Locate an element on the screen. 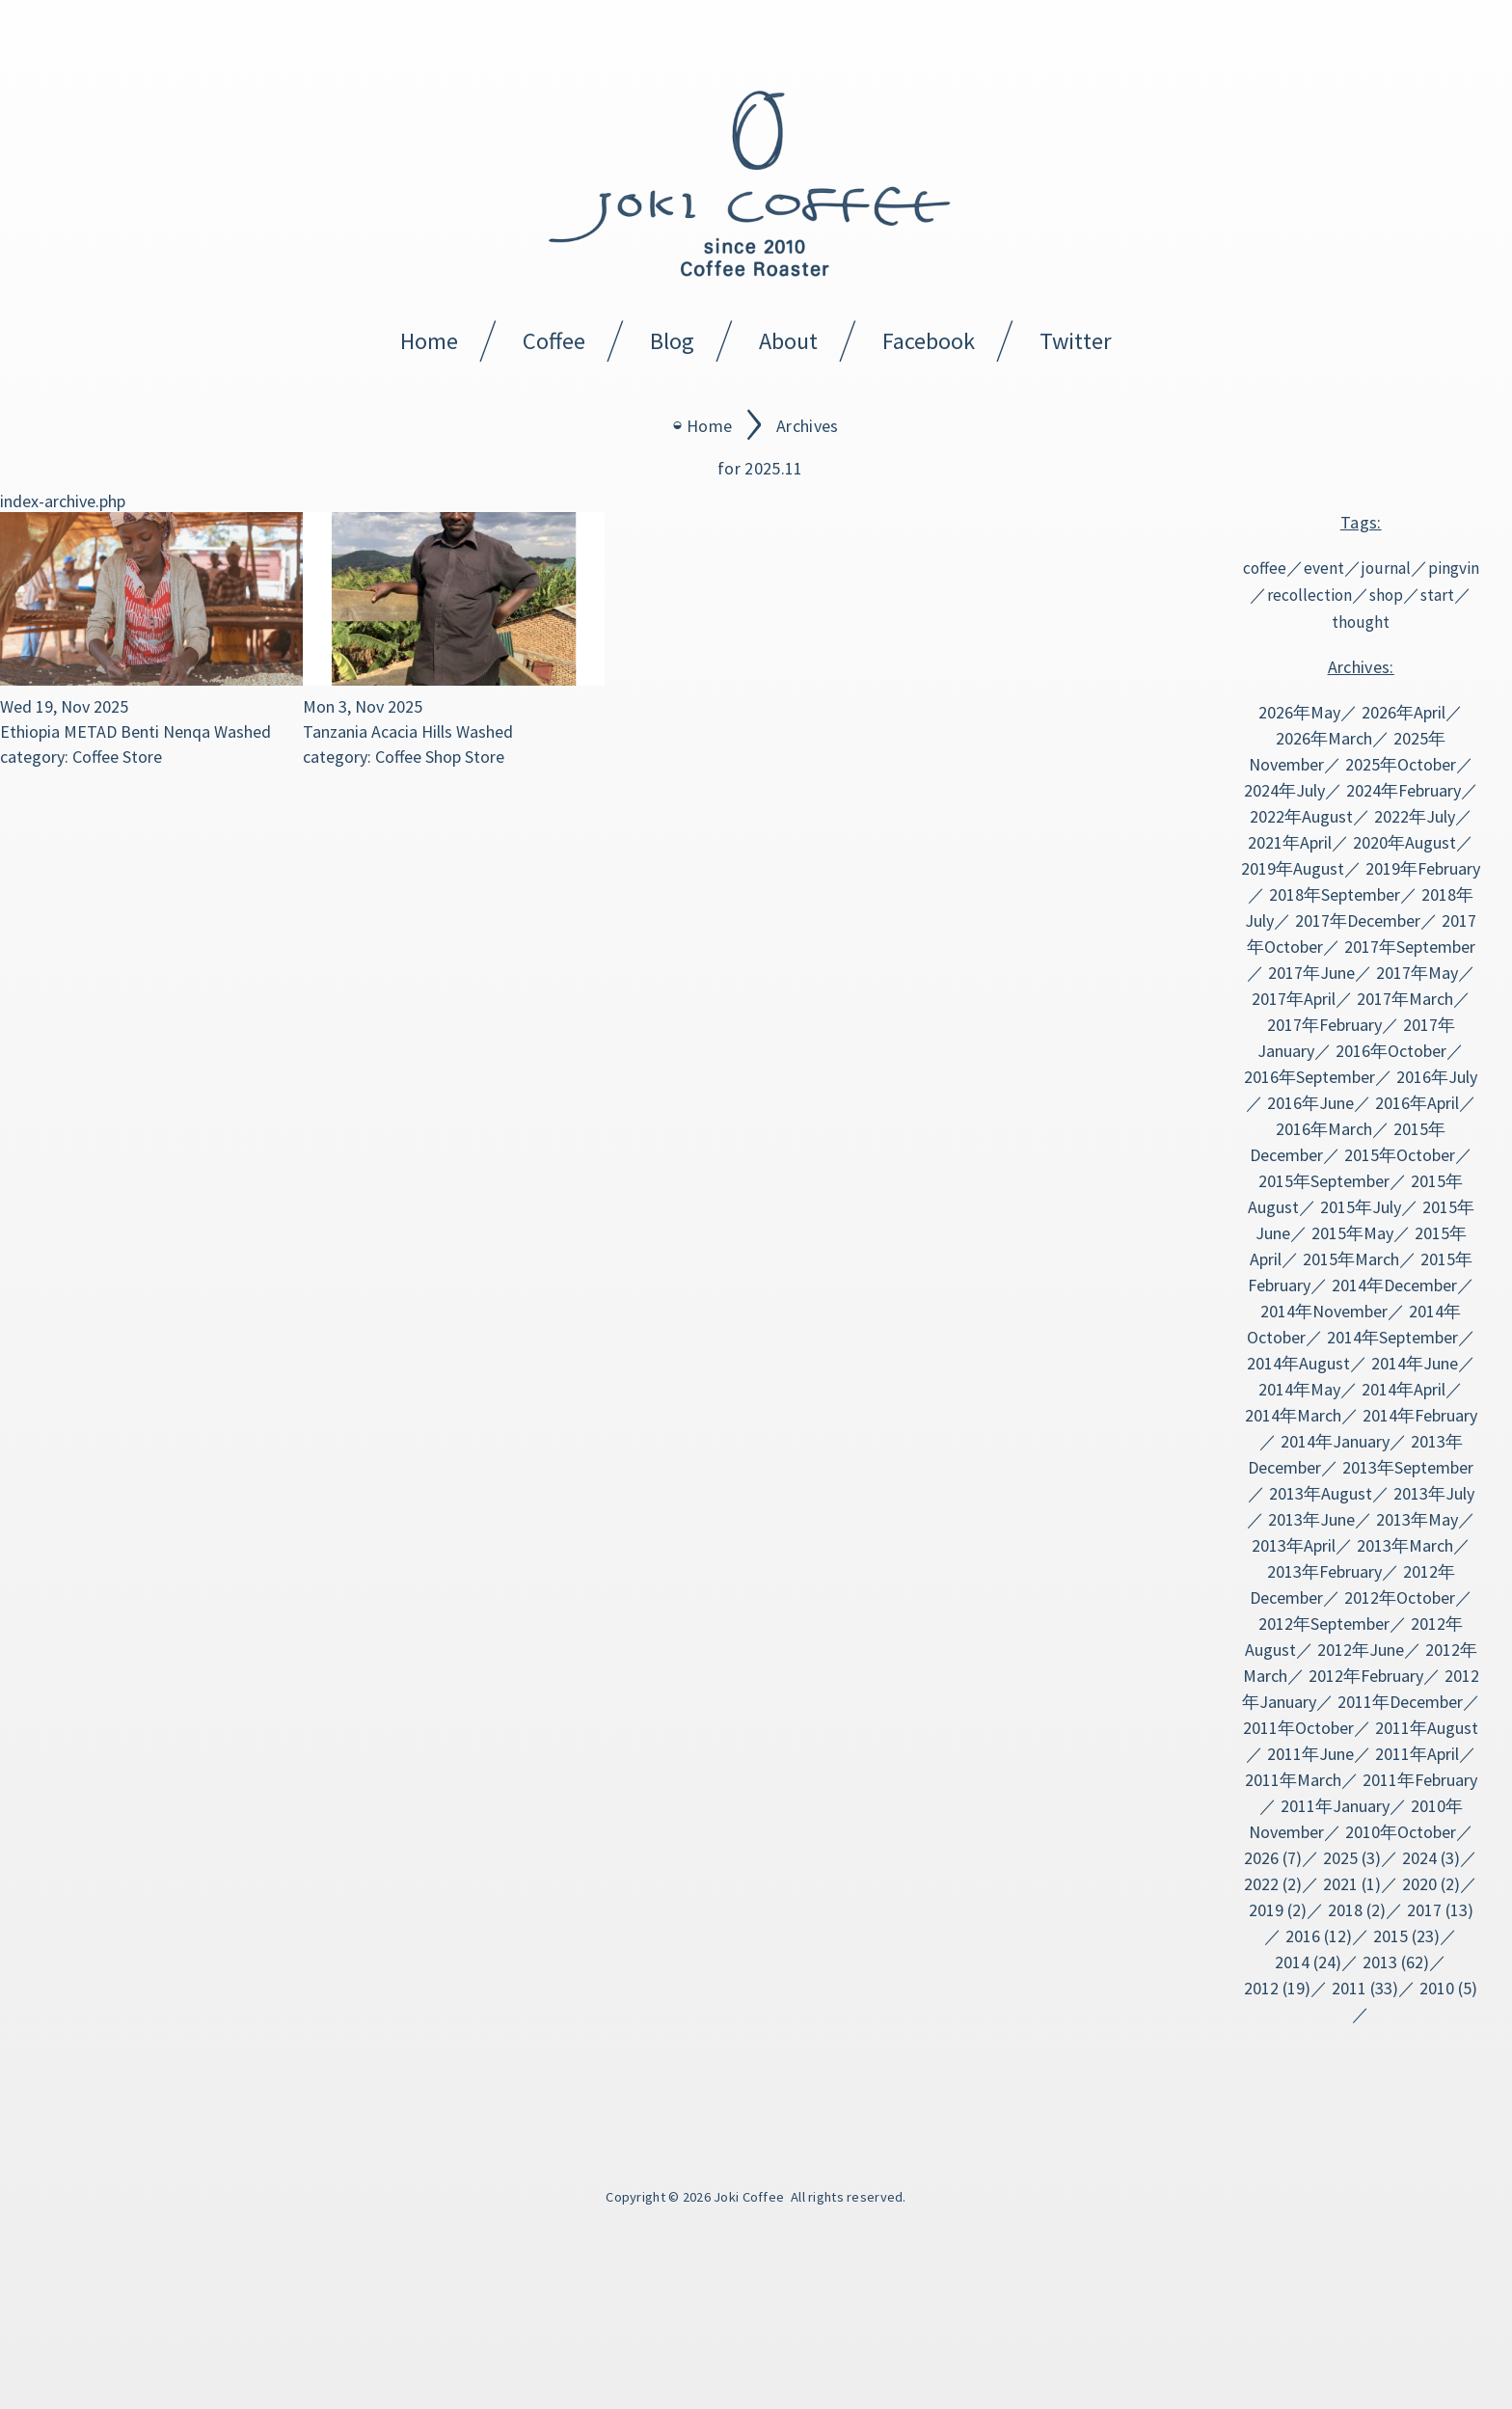 The width and height of the screenshot is (1512, 2409). 2011年March is located at coordinates (1293, 1780).